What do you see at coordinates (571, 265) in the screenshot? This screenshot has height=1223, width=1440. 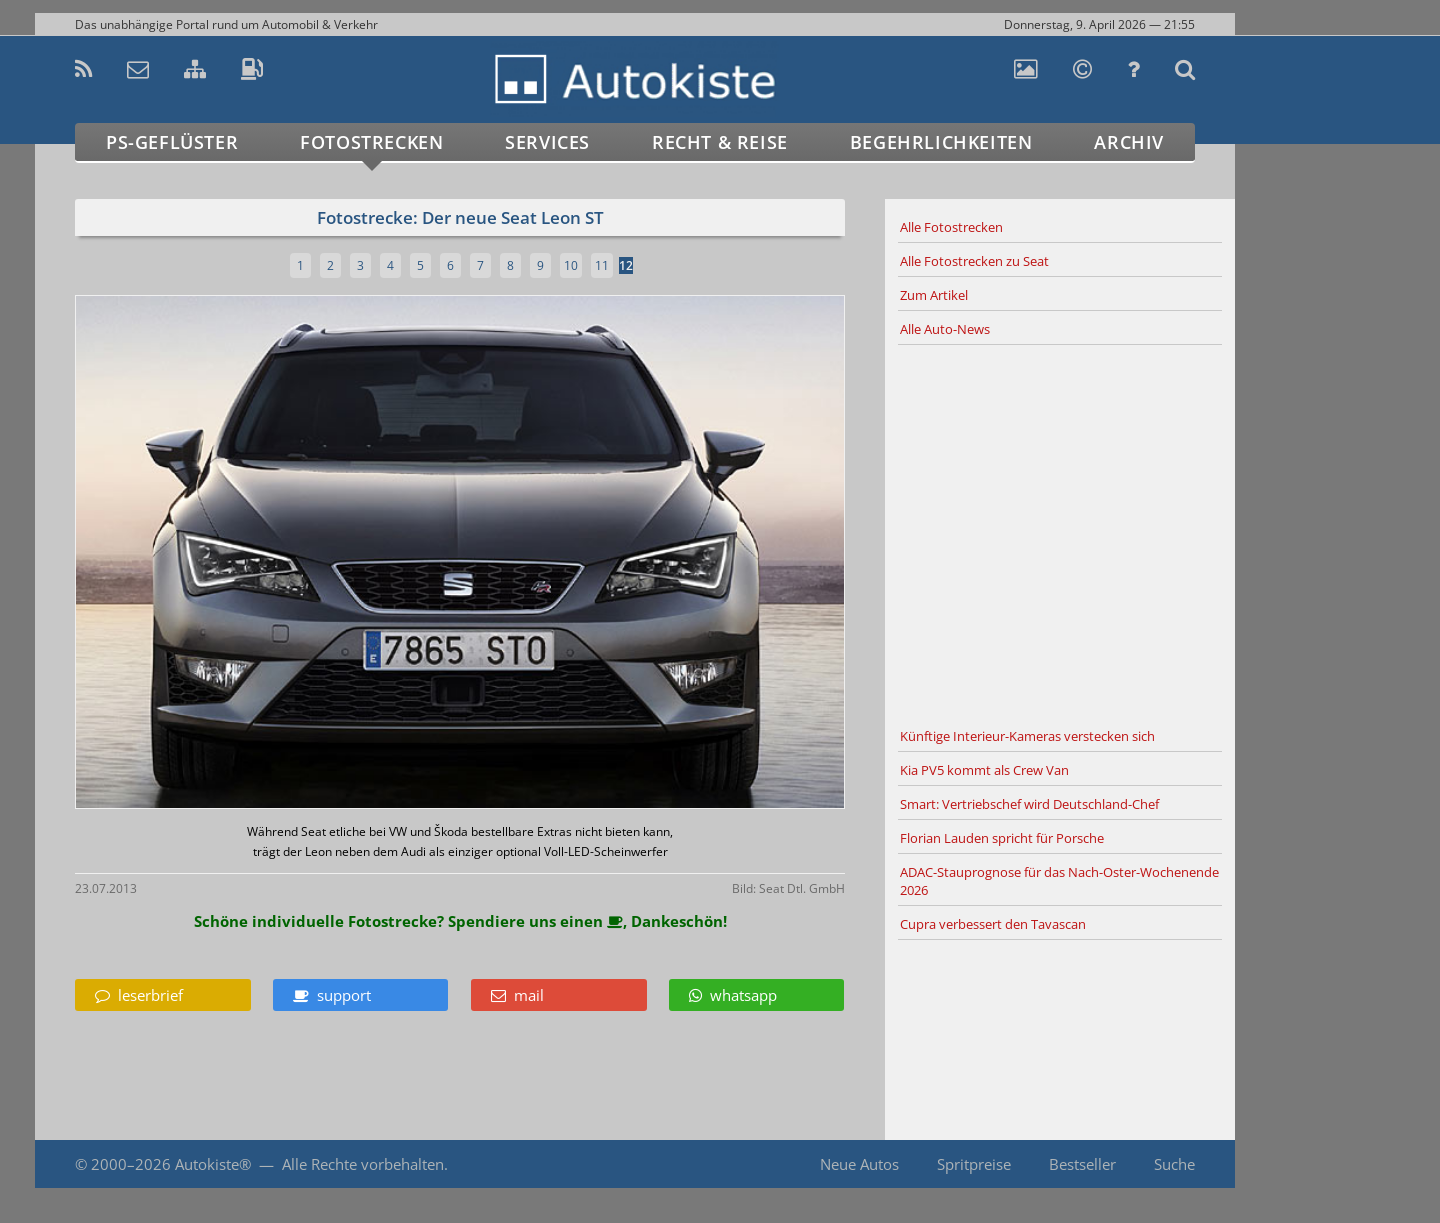 I see `10` at bounding box center [571, 265].